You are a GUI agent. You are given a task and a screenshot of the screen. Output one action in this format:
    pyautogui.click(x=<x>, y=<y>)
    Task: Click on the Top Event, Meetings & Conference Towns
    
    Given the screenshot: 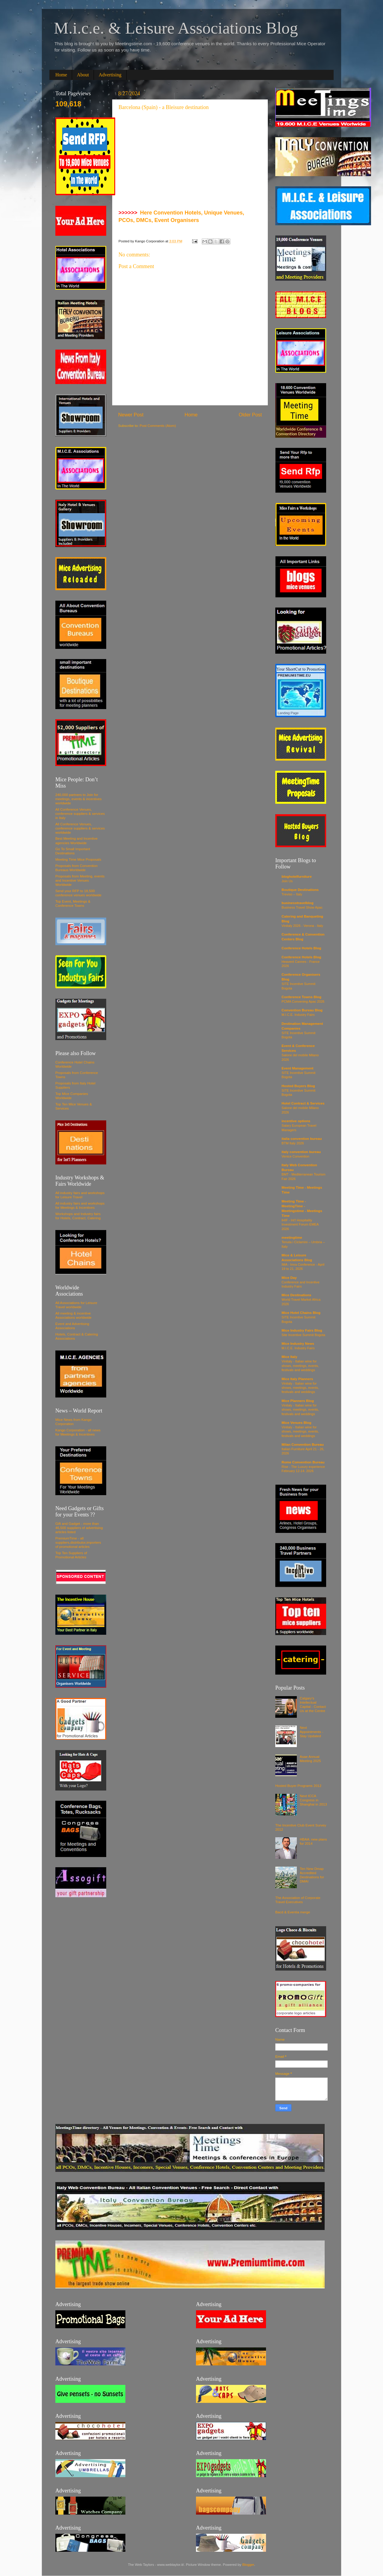 What is the action you would take?
    pyautogui.click(x=72, y=903)
    